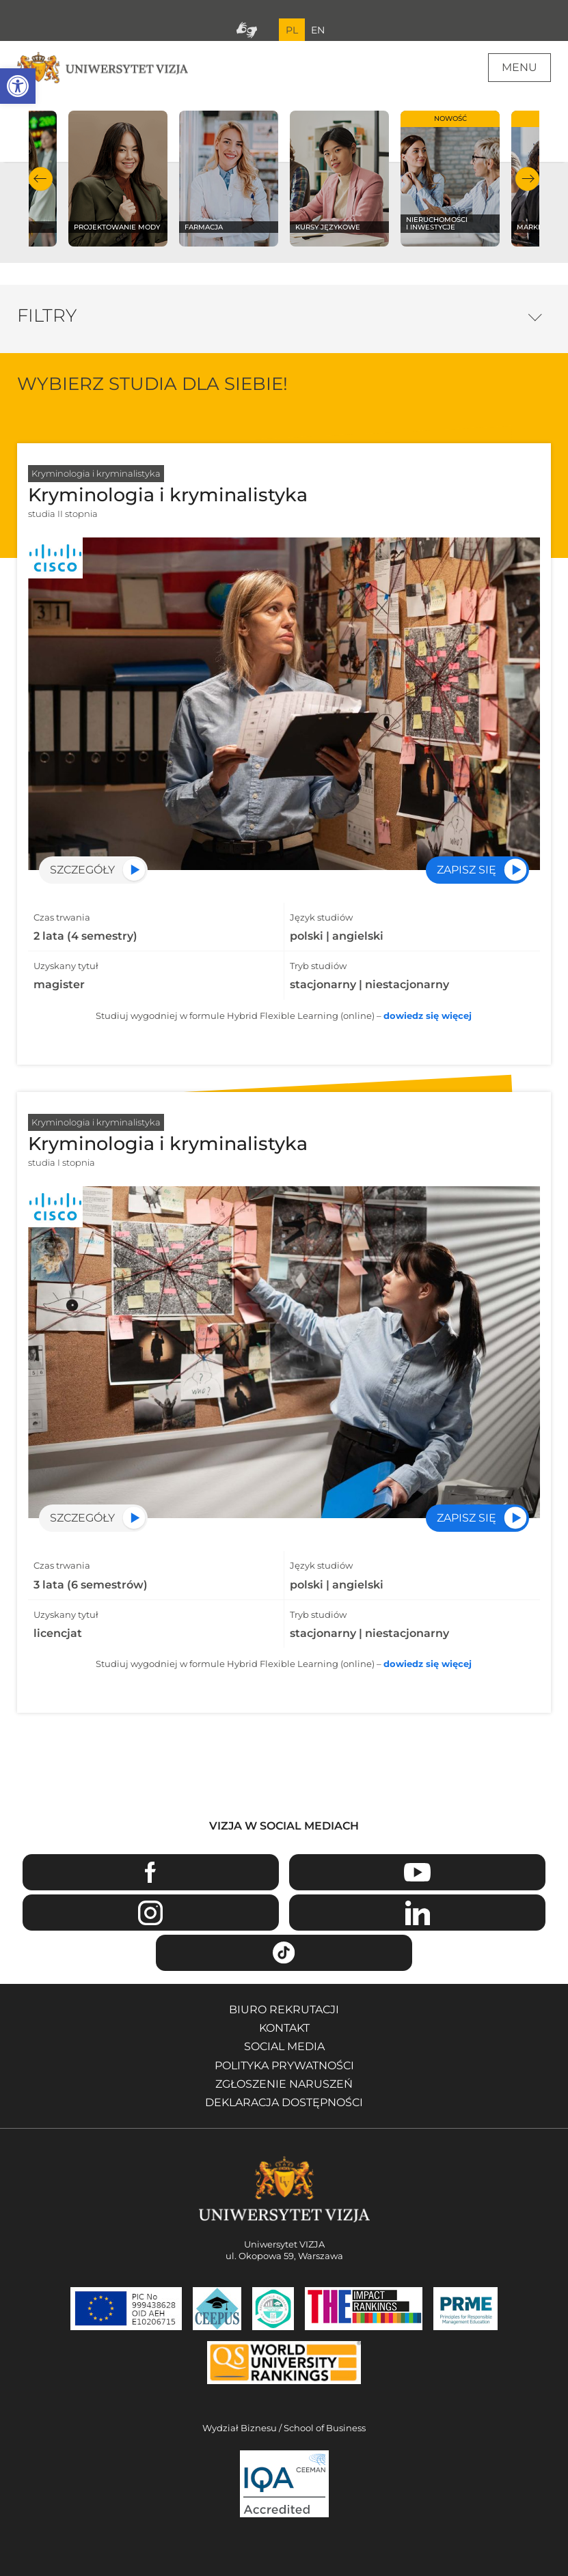  What do you see at coordinates (229, 178) in the screenshot?
I see `[Sprawdź naszą ofertę na kierunku Farmacja]` at bounding box center [229, 178].